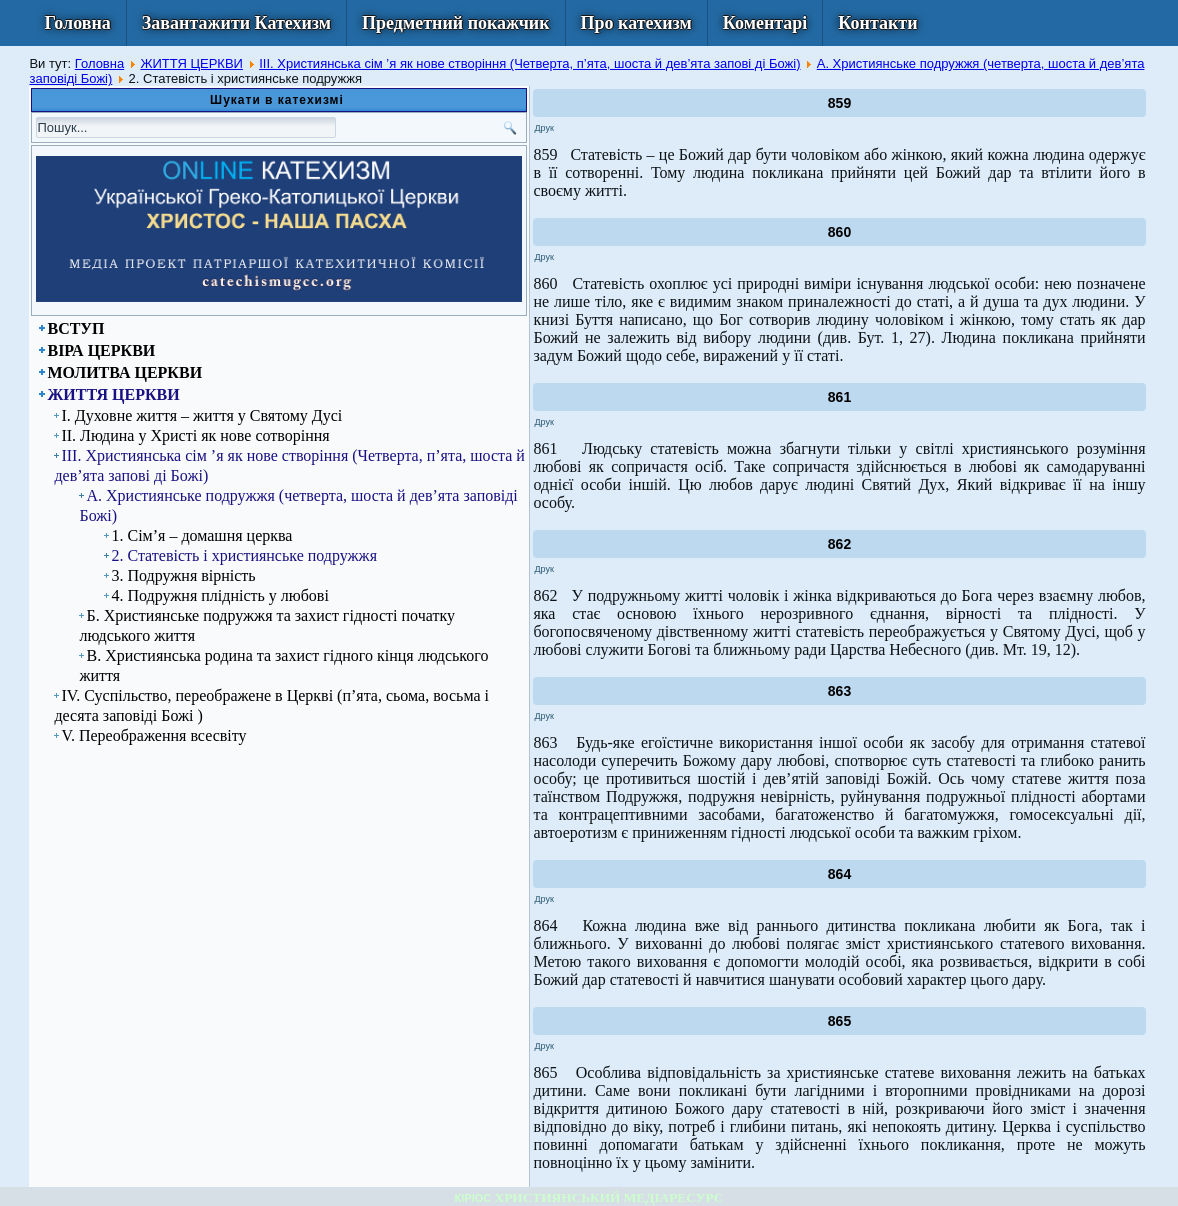 Image resolution: width=1178 pixels, height=1206 pixels. Describe the element at coordinates (765, 23) in the screenshot. I see `Коментарі` at that location.